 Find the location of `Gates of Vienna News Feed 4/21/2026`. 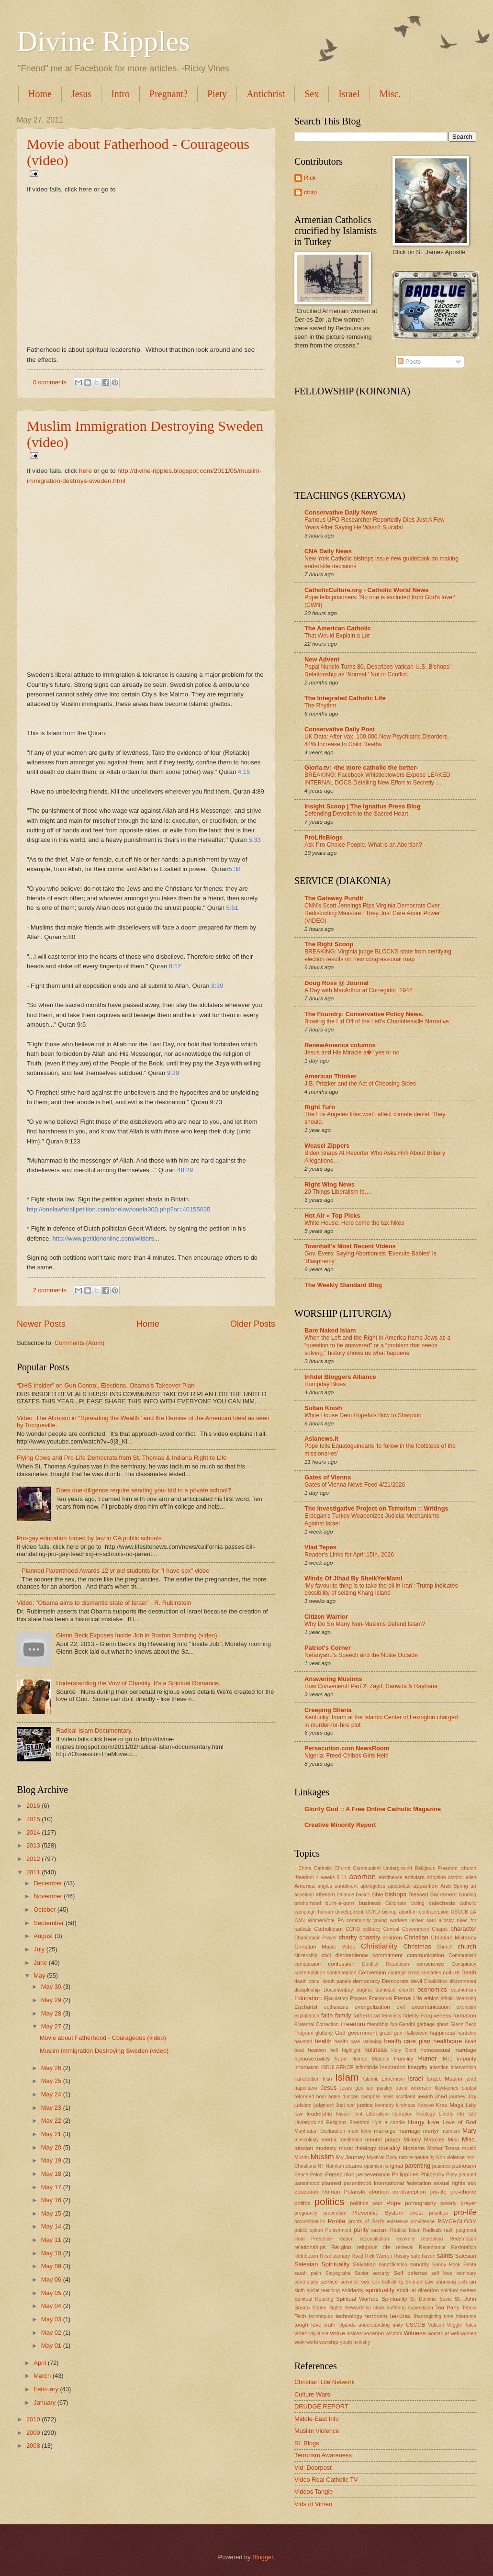

Gates of Vienna News Feed 4/21/2026 is located at coordinates (354, 1484).